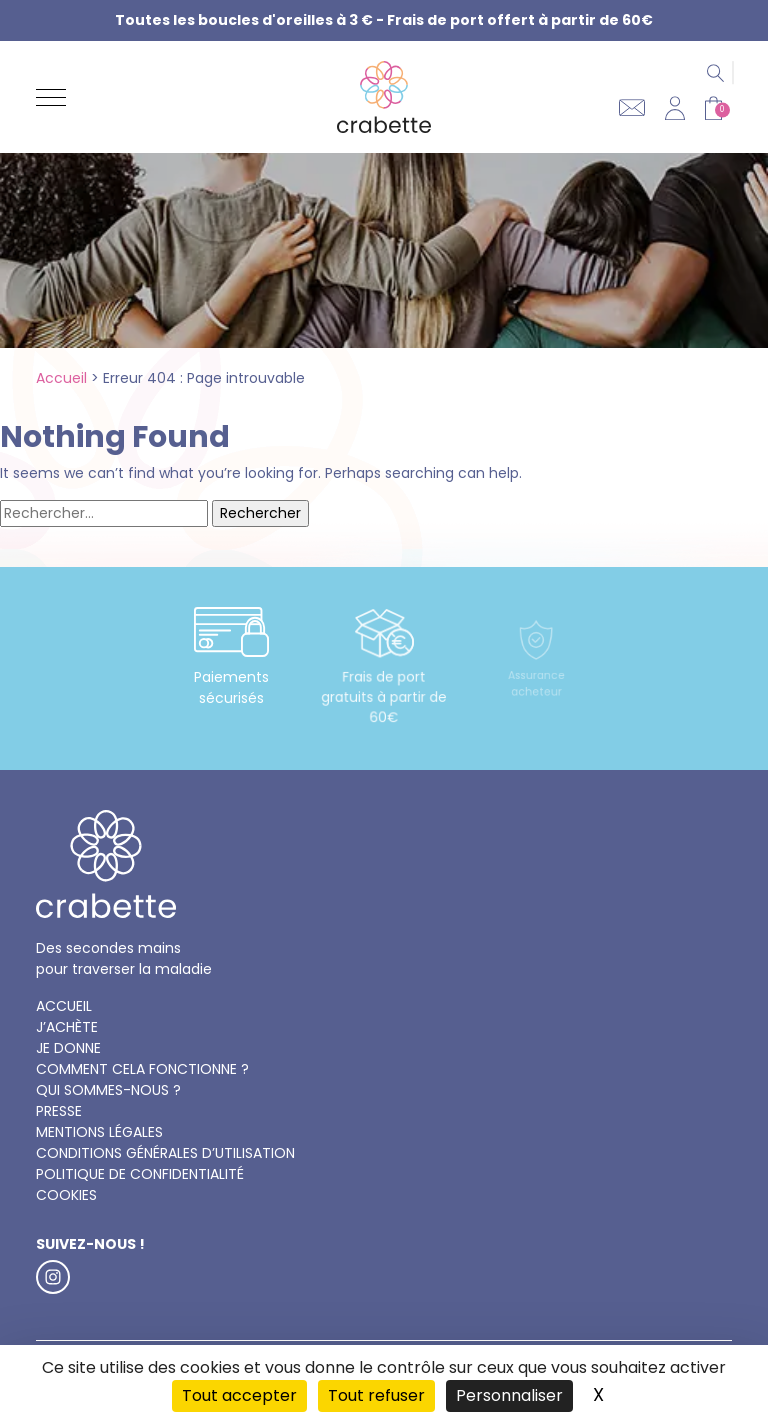 This screenshot has height=1422, width=768. I want to click on Tout accepter [Cookies : Tout accepter], so click(239, 1395).